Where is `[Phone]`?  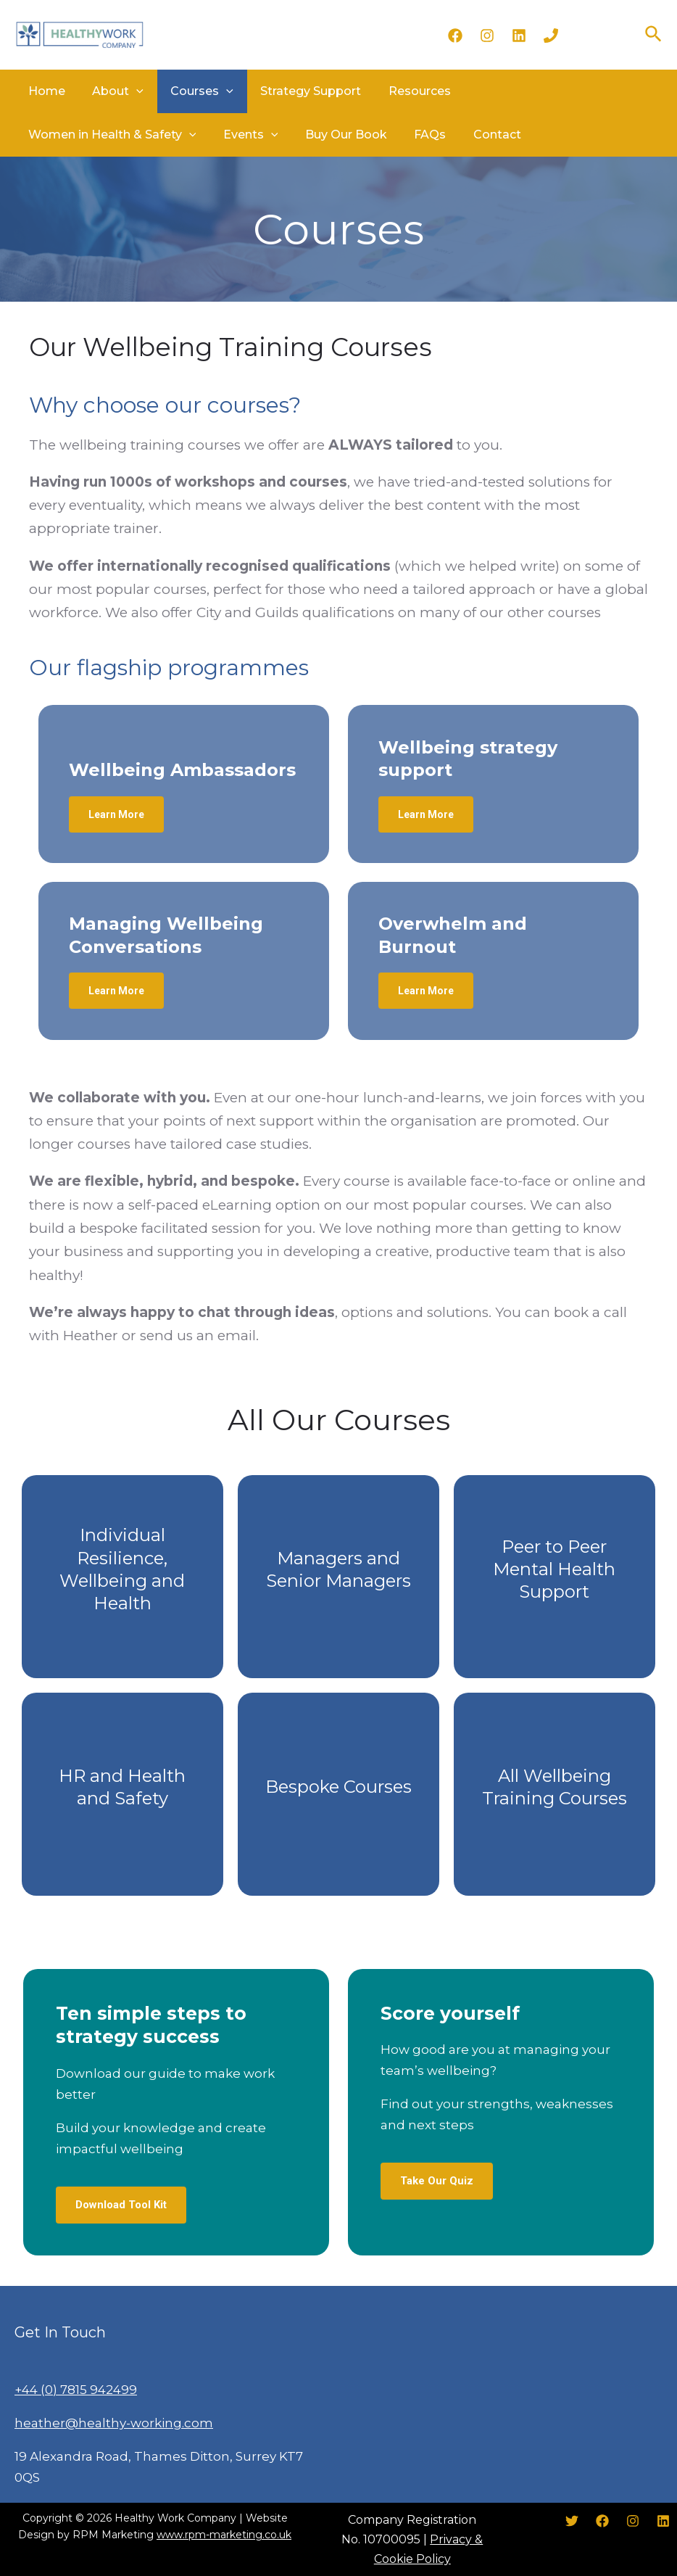 [Phone] is located at coordinates (551, 35).